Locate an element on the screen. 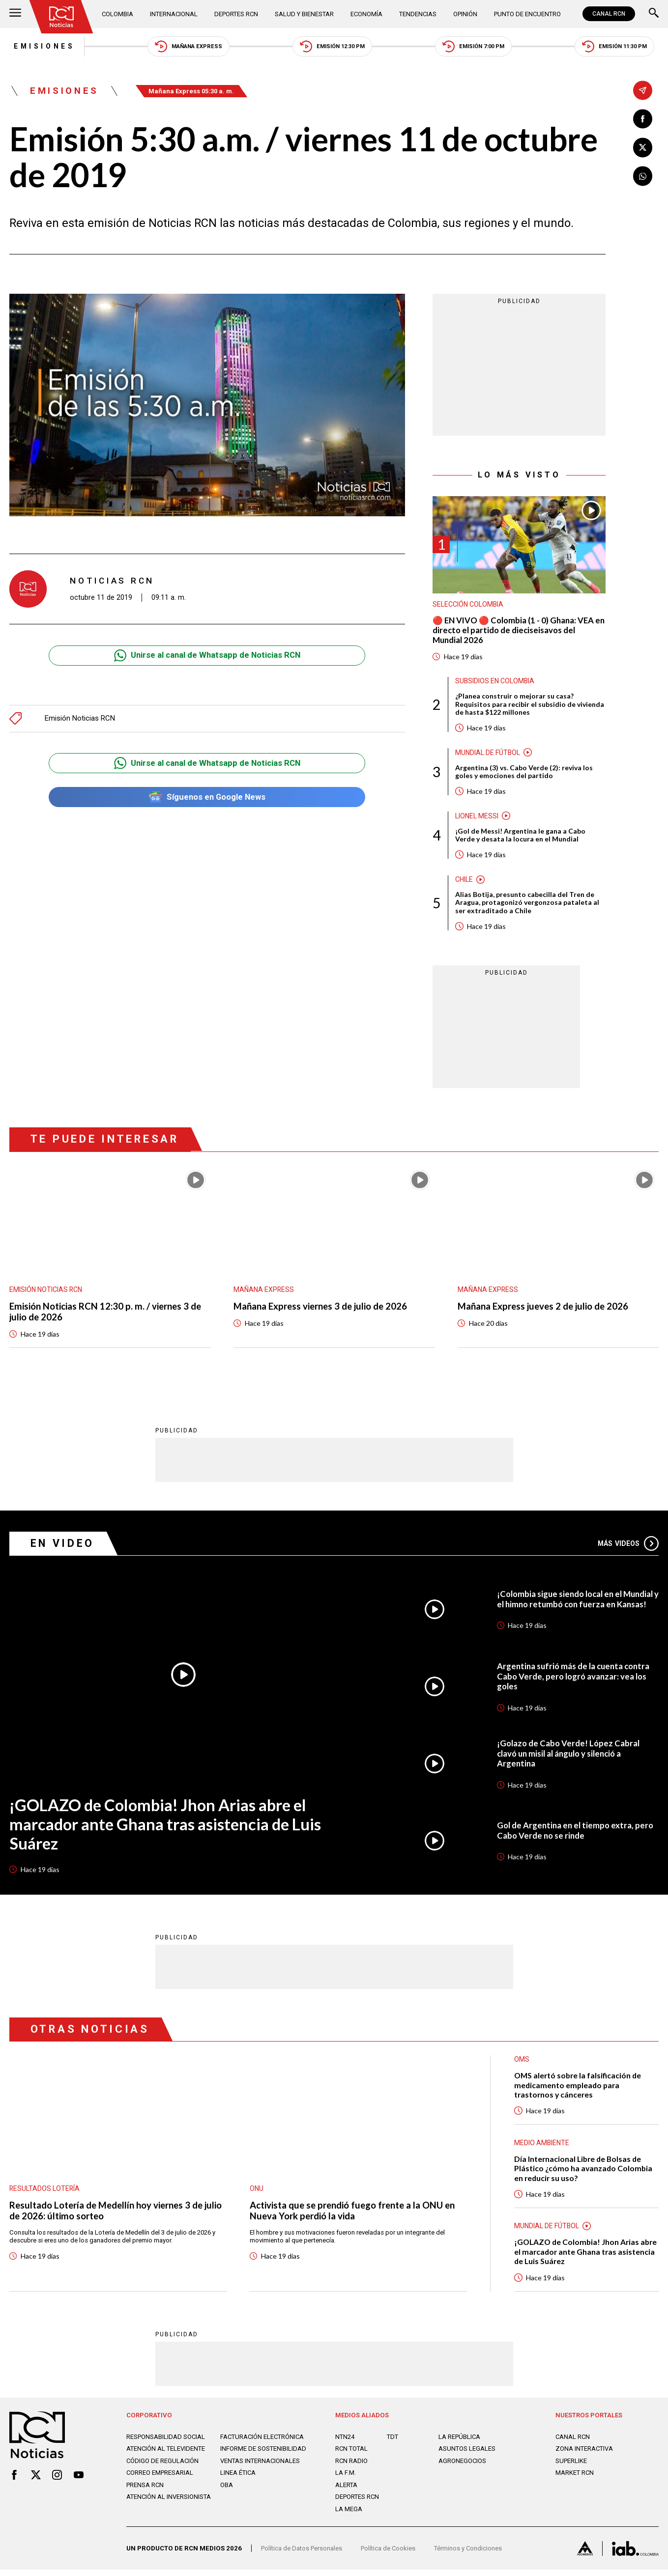 The width and height of the screenshot is (668, 2576). Deportes RCN is located at coordinates (236, 14).